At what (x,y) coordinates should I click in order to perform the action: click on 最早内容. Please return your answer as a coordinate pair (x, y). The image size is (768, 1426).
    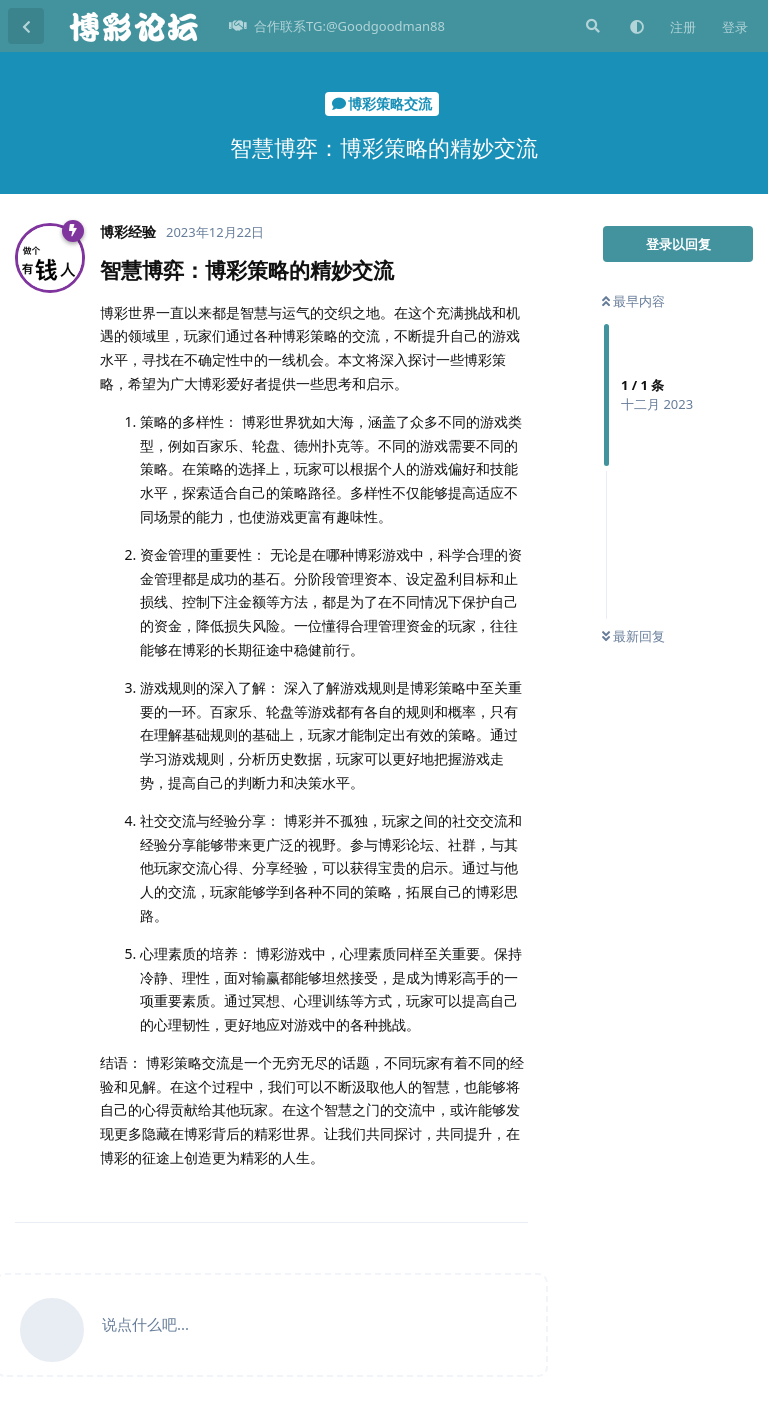
    Looking at the image, I should click on (633, 301).